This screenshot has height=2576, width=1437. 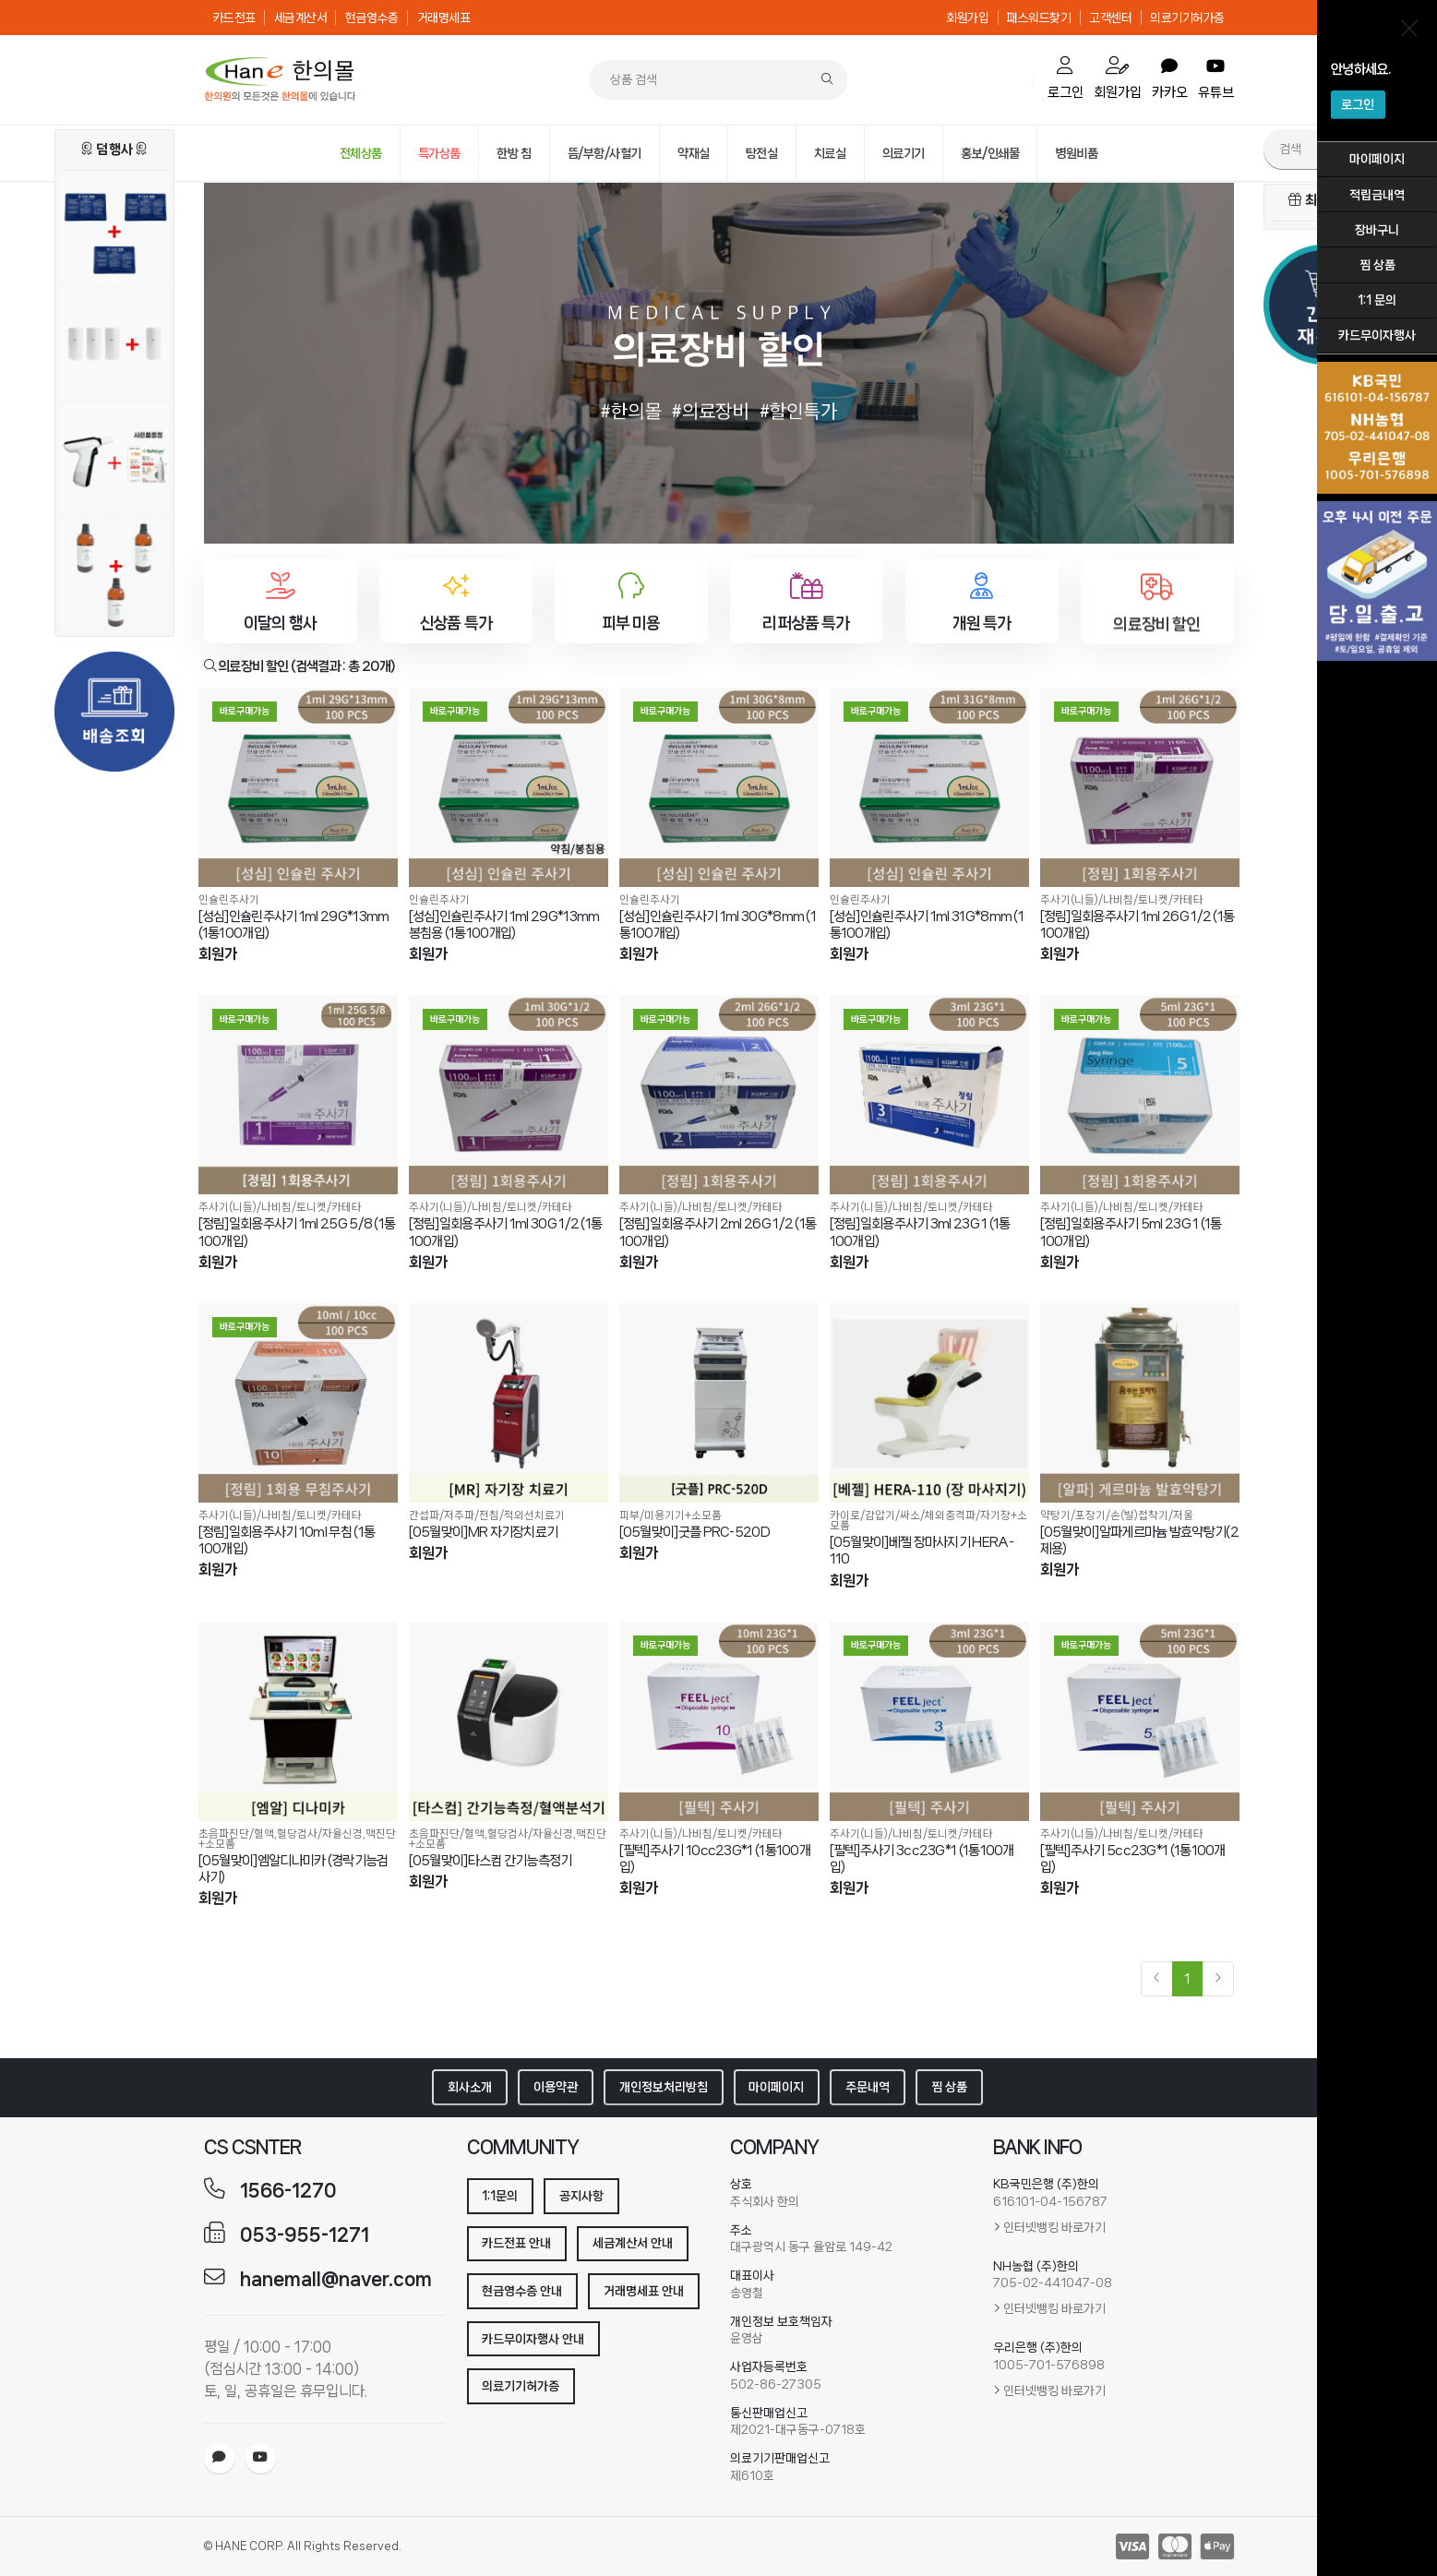 I want to click on 찜 상품, so click(x=1377, y=264).